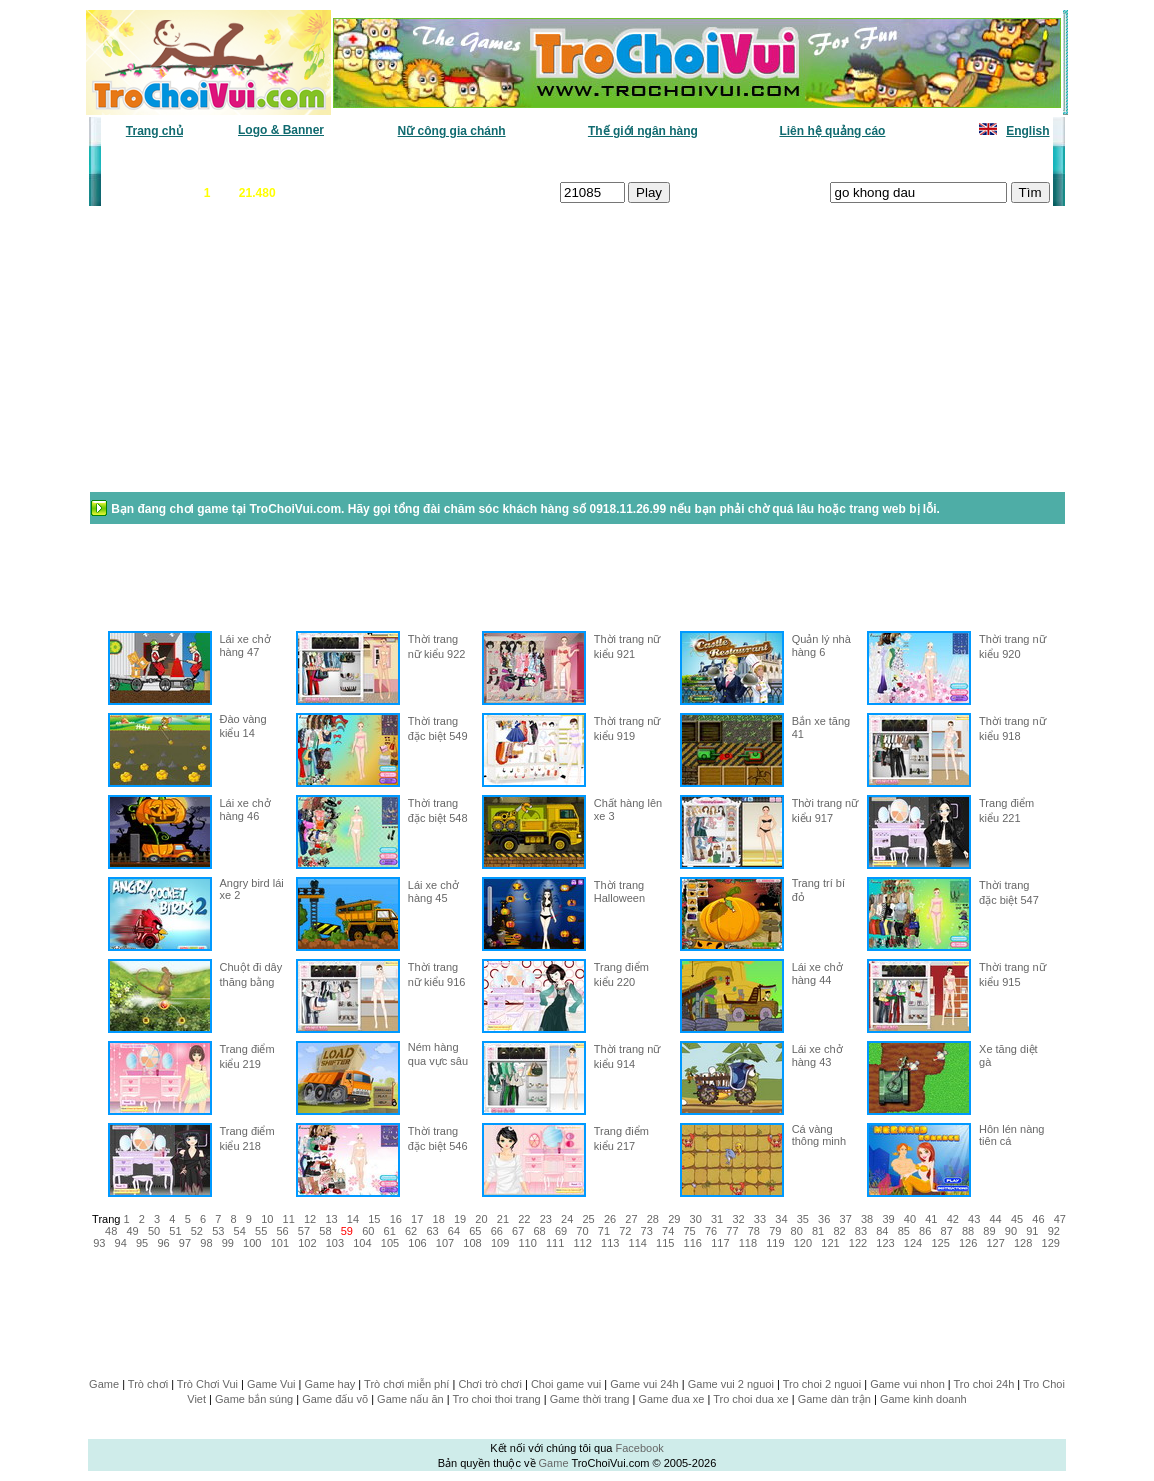  I want to click on 63, so click(432, 1231).